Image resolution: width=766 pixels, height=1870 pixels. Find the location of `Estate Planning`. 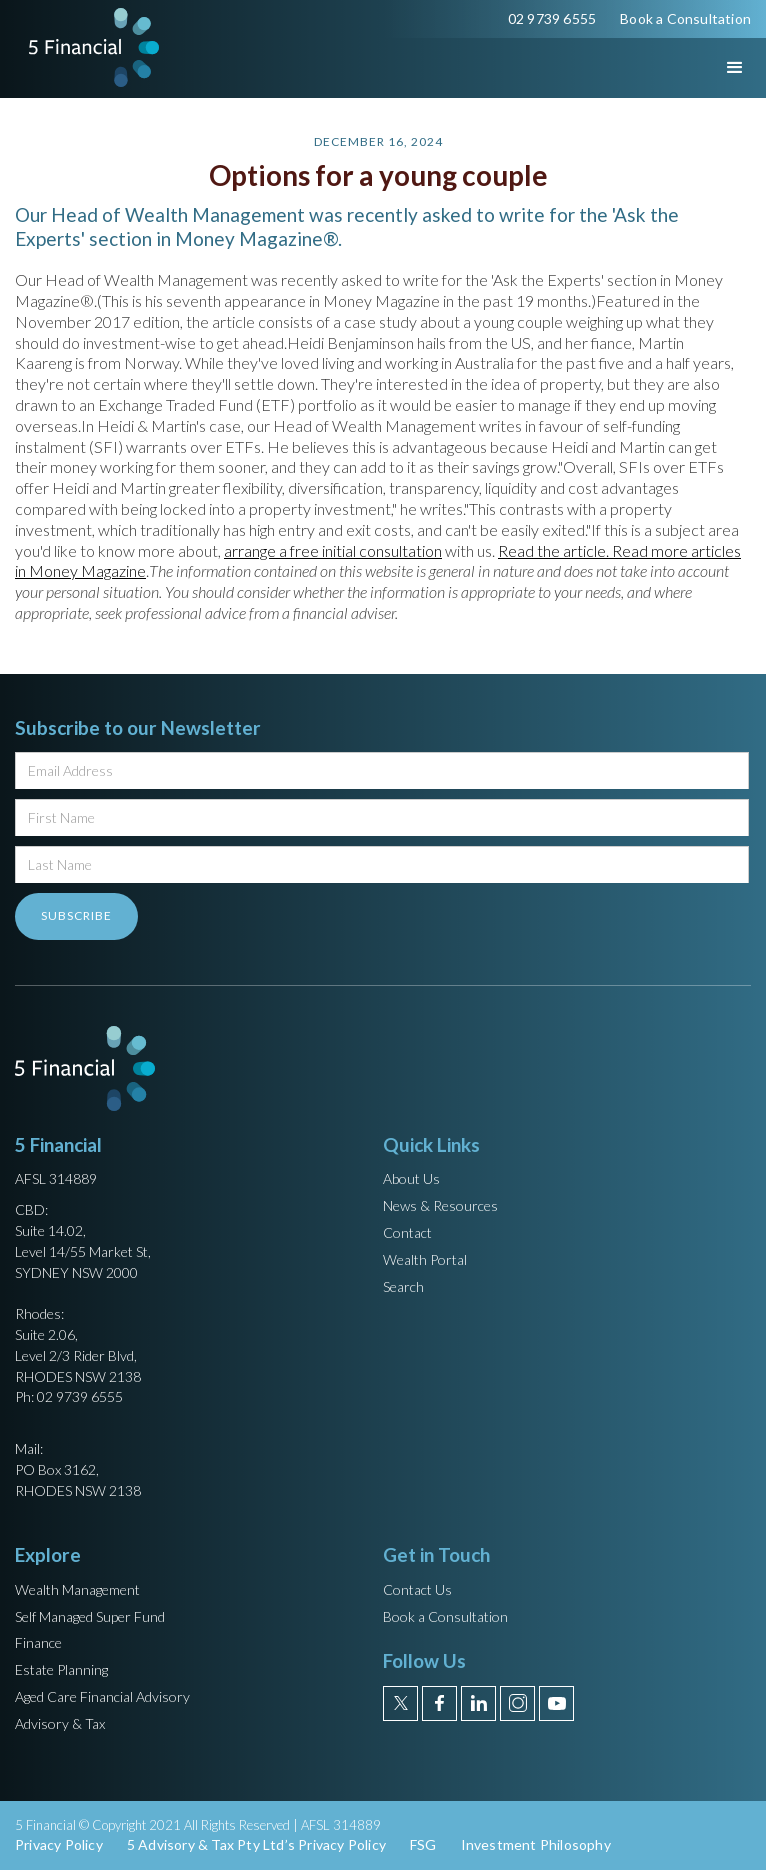

Estate Planning is located at coordinates (61, 1669).